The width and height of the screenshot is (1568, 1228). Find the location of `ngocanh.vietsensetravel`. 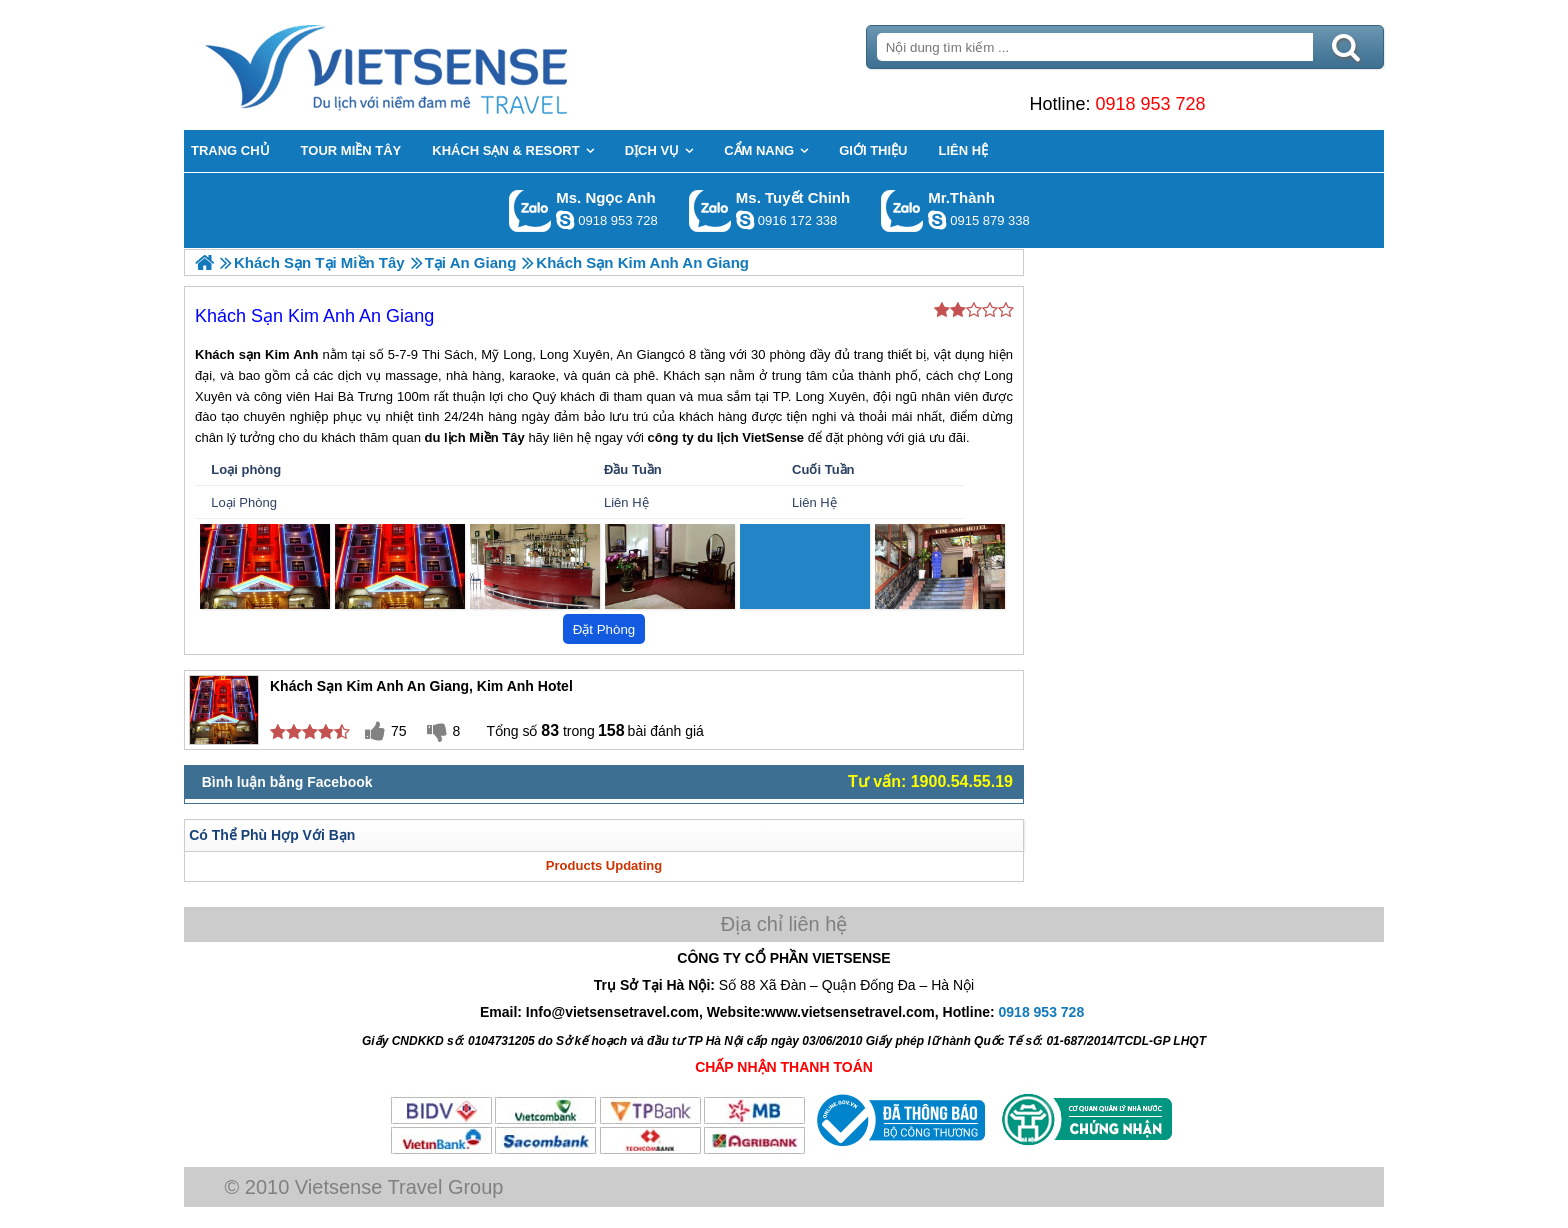

ngocanh.vietsensetravel is located at coordinates (565, 220).